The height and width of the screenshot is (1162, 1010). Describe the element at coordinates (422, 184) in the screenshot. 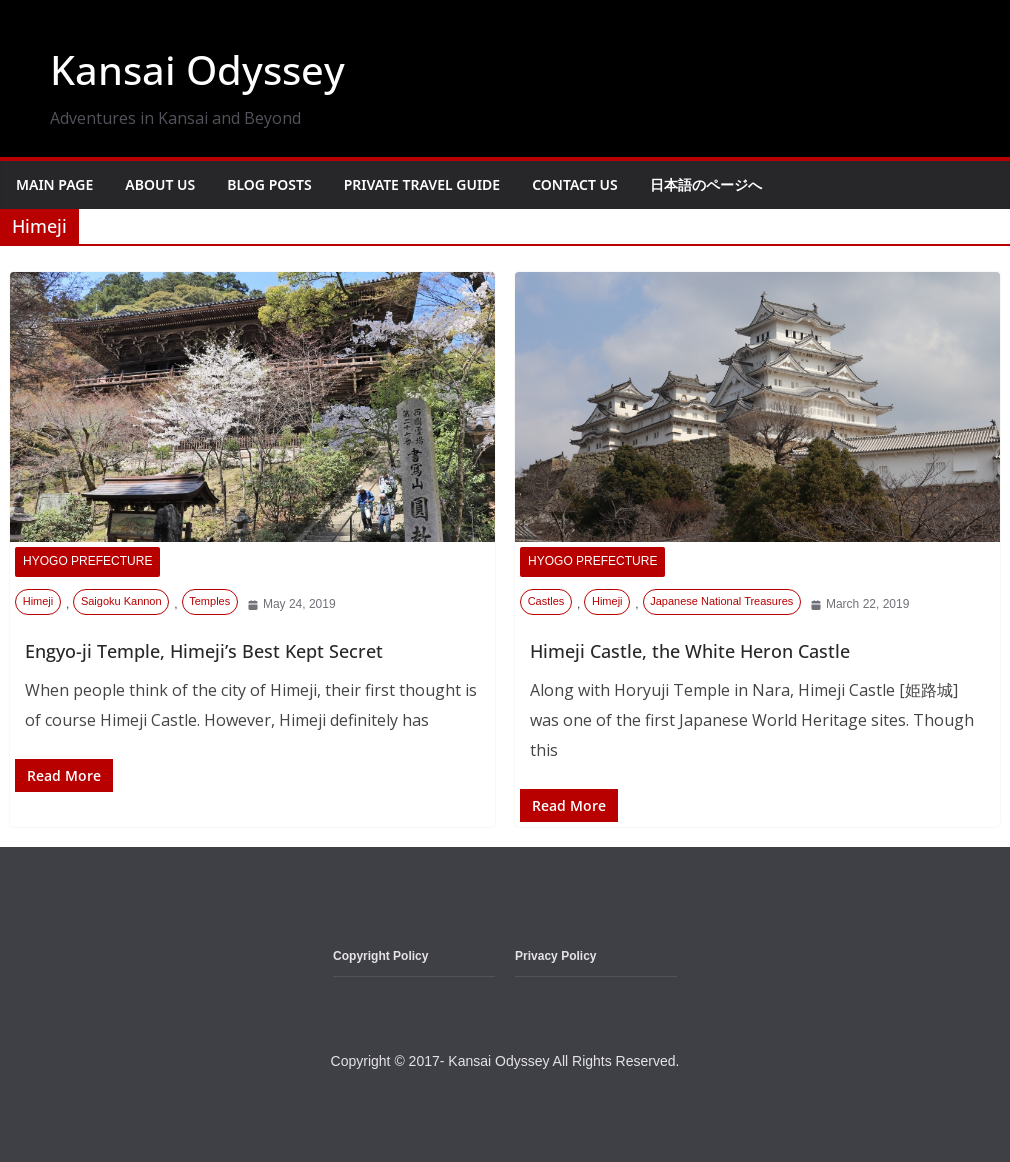

I see `Private Travel Guide` at that location.